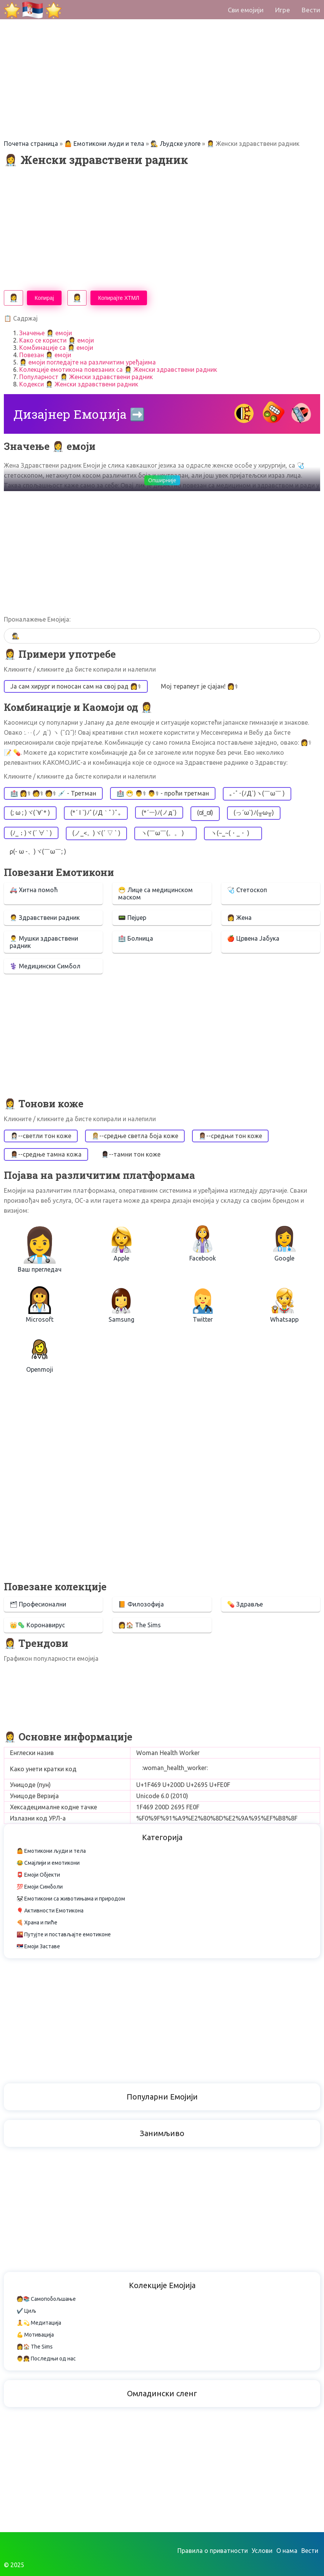 This screenshot has height=2576, width=324. What do you see at coordinates (37, 1624) in the screenshot?
I see `👑🦠 Коронавирус` at bounding box center [37, 1624].